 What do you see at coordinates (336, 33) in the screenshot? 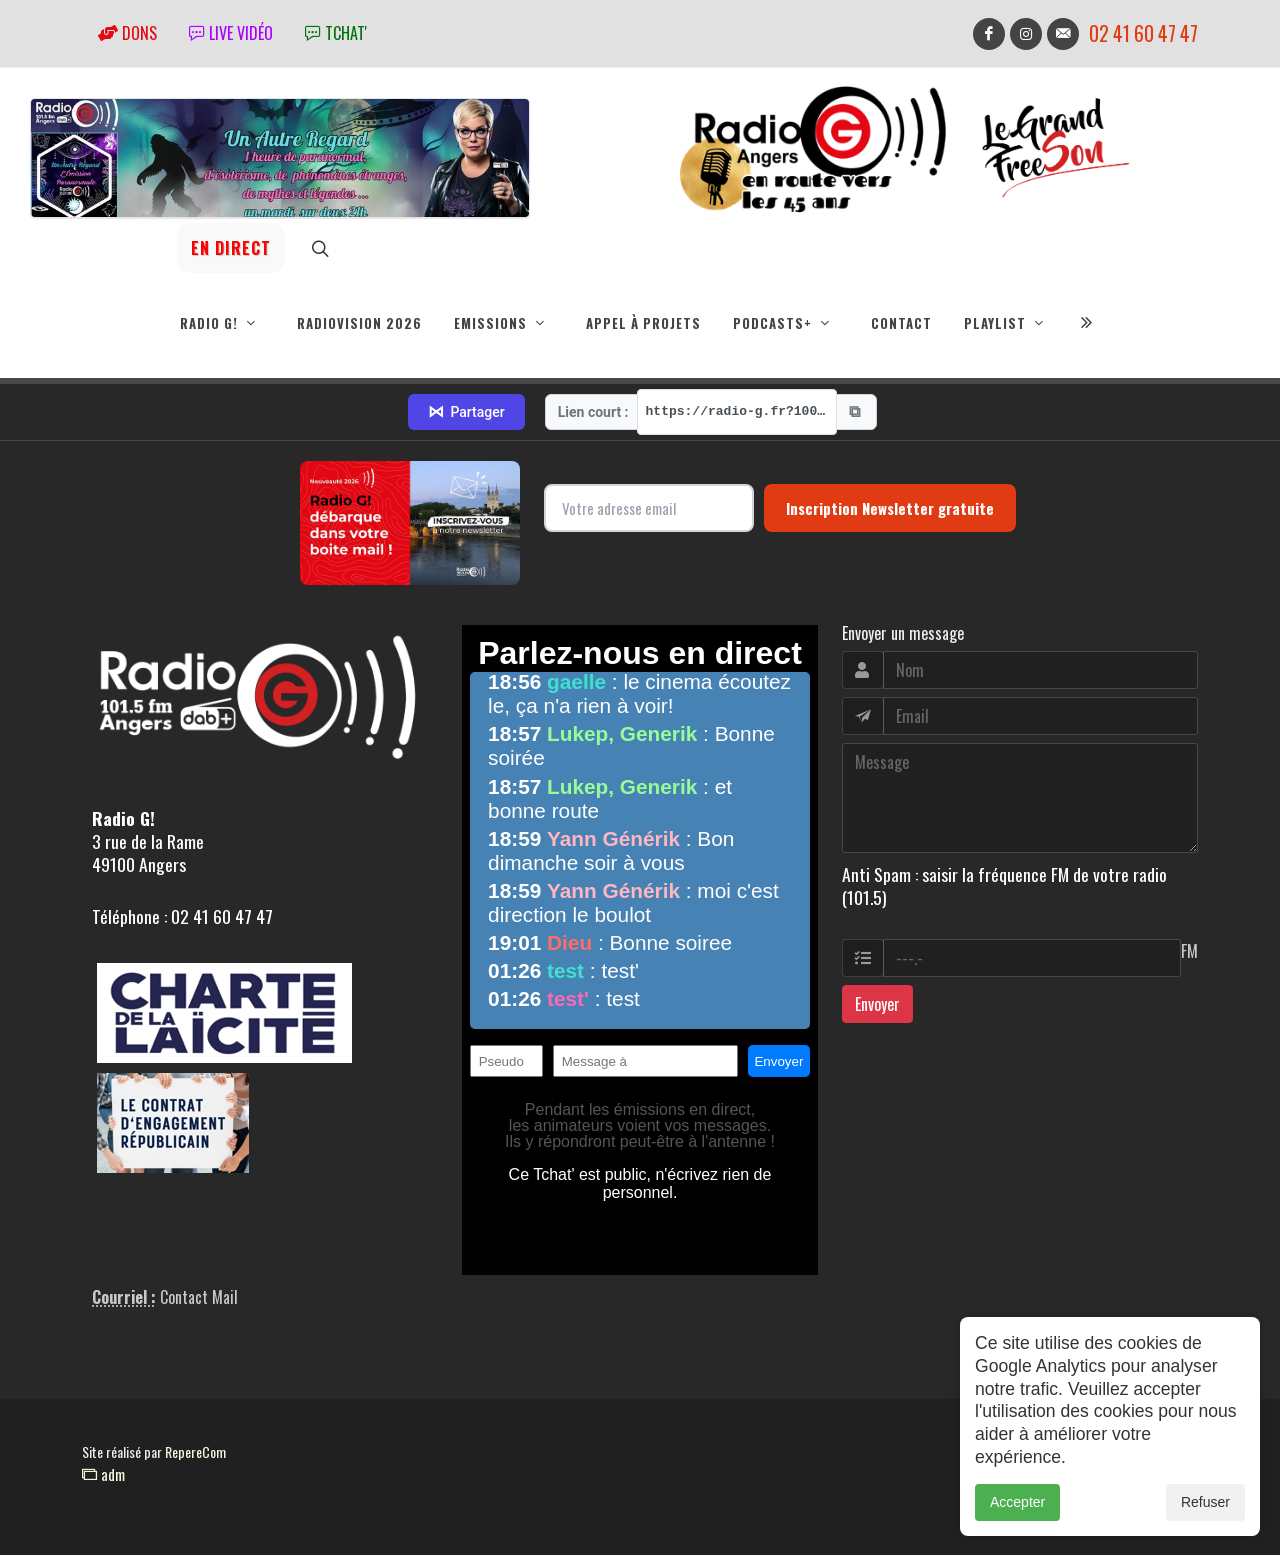
I see `tchat'` at bounding box center [336, 33].